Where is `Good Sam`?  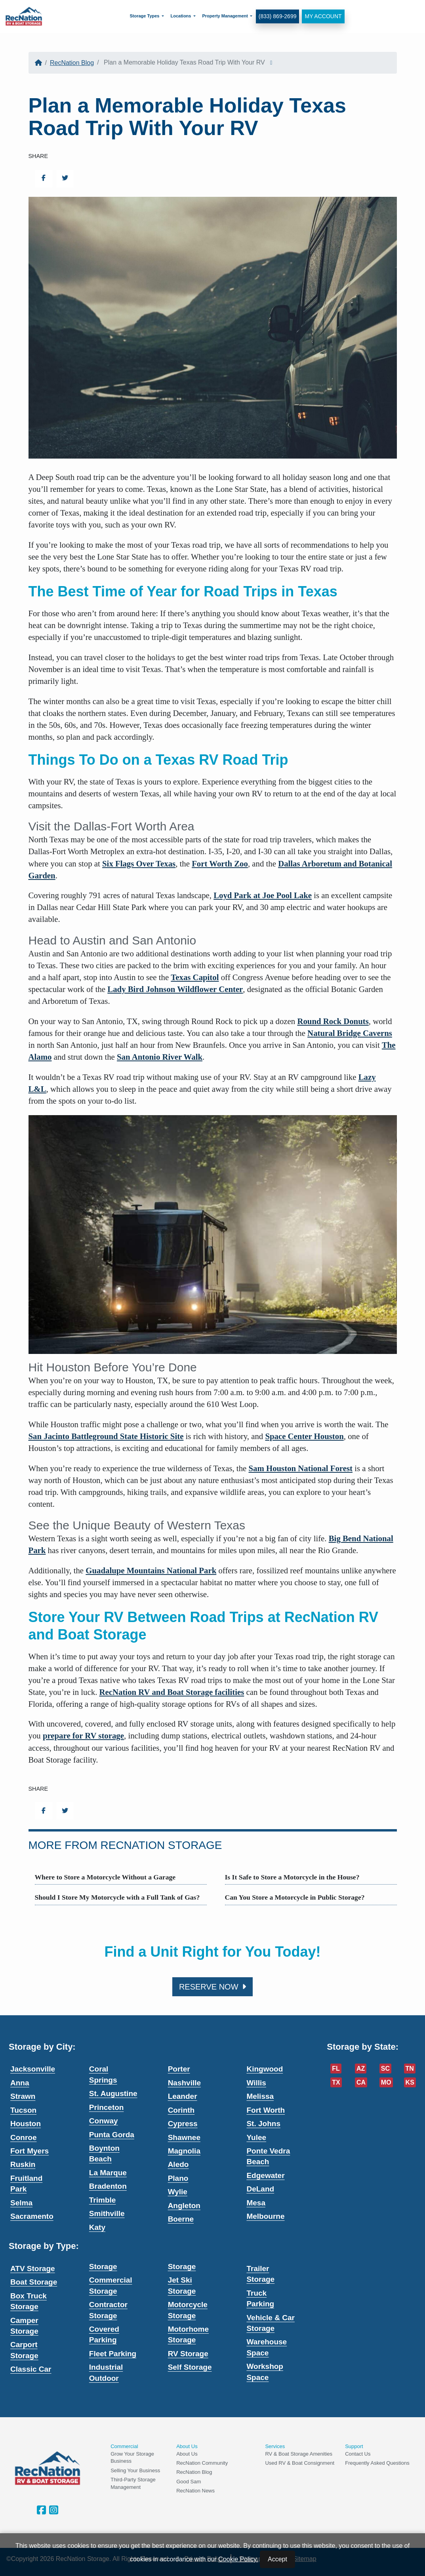
Good Sam is located at coordinates (188, 2482).